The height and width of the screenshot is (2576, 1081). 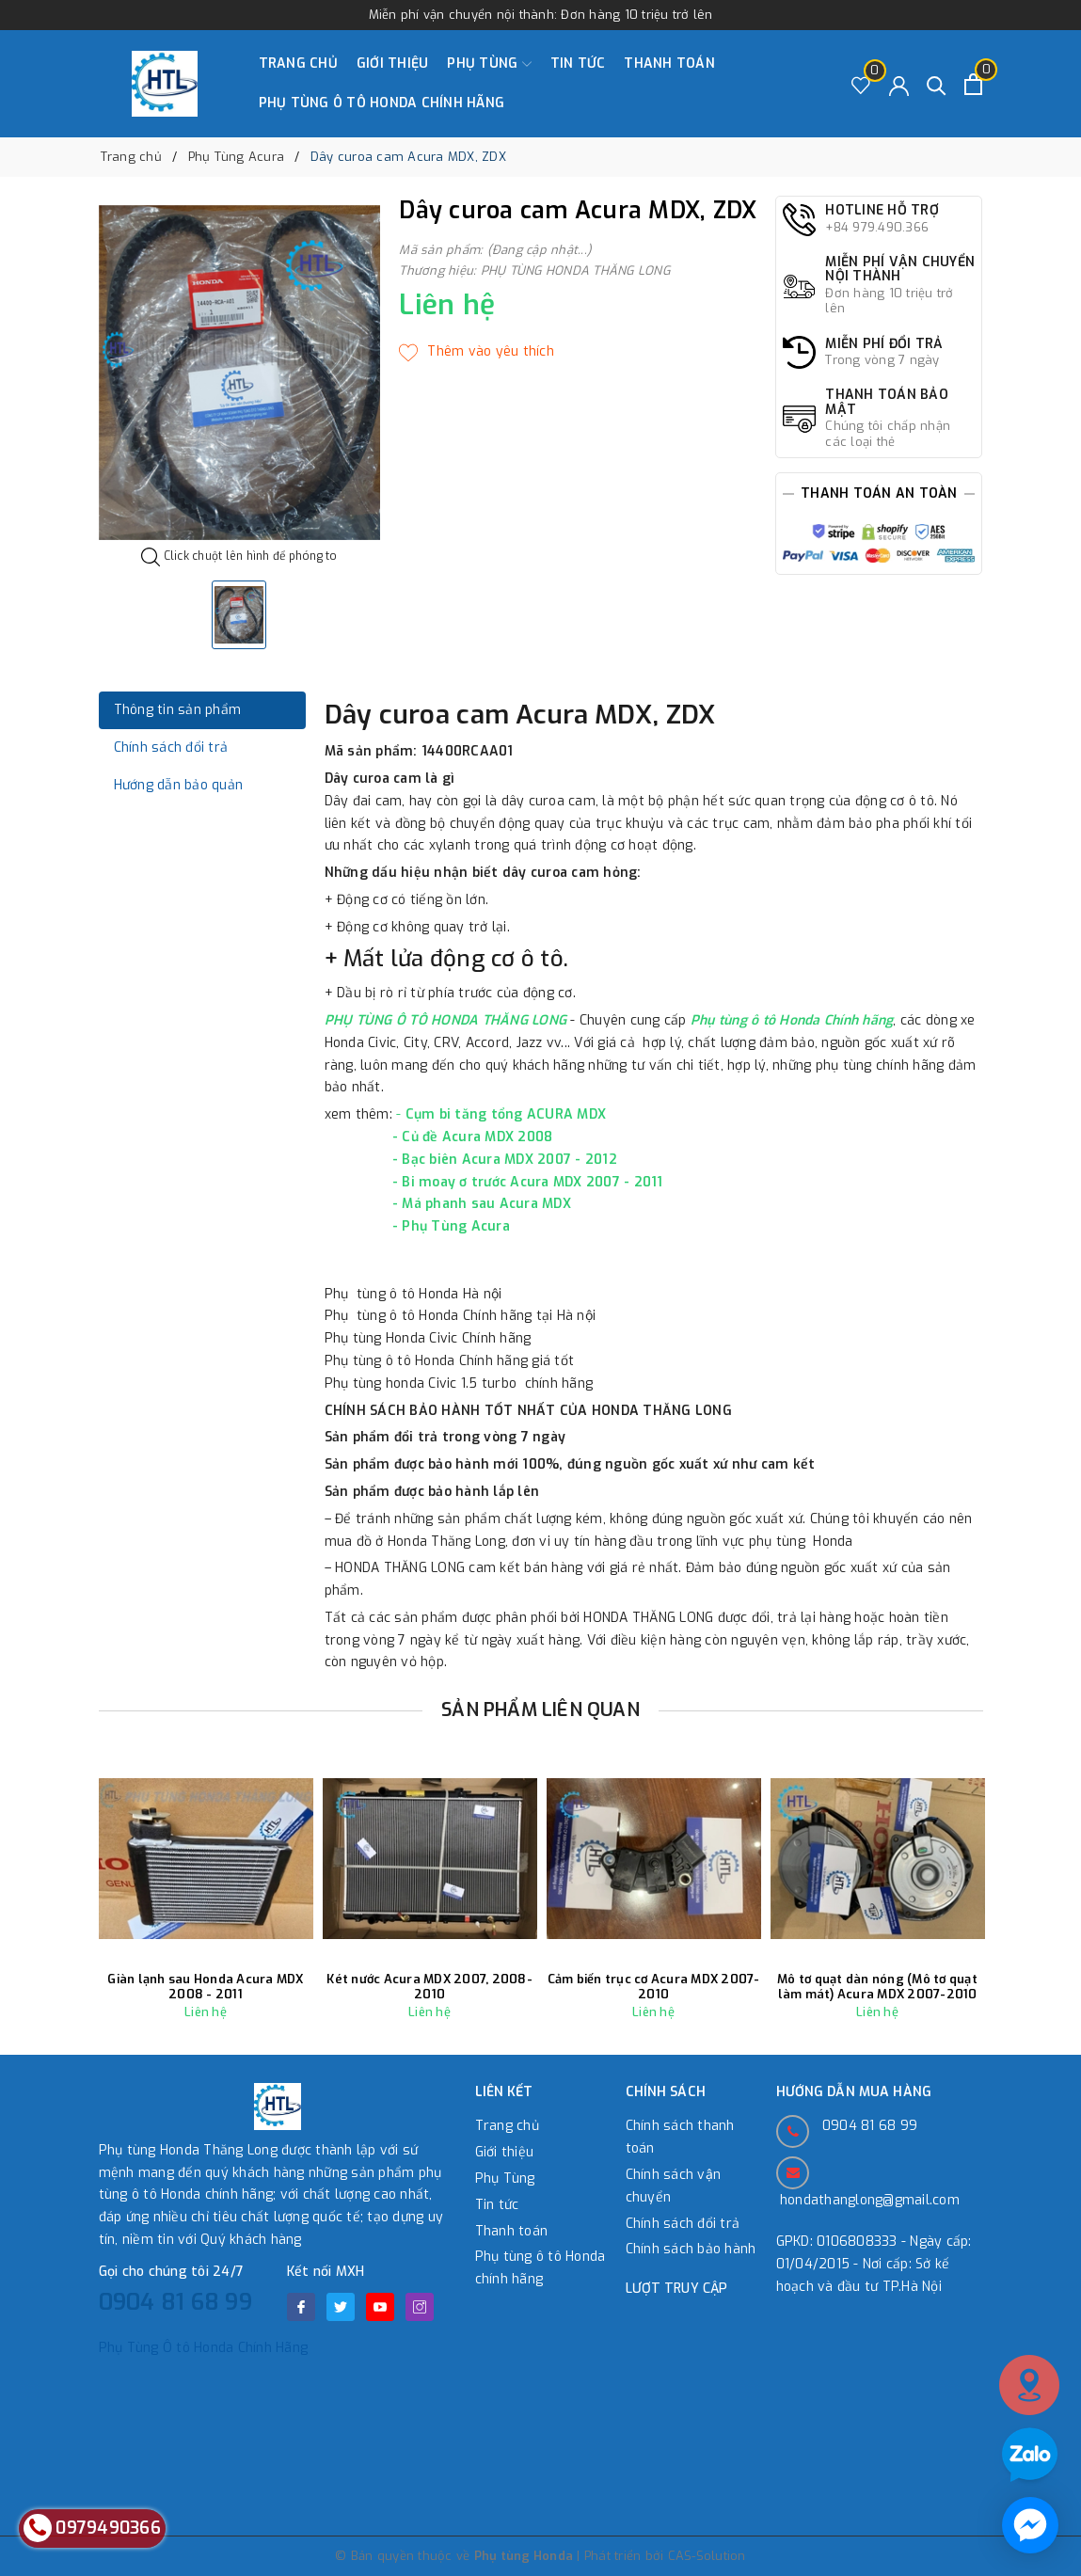 I want to click on Phụ tùng ô tô Honda chính hãng, so click(x=382, y=103).